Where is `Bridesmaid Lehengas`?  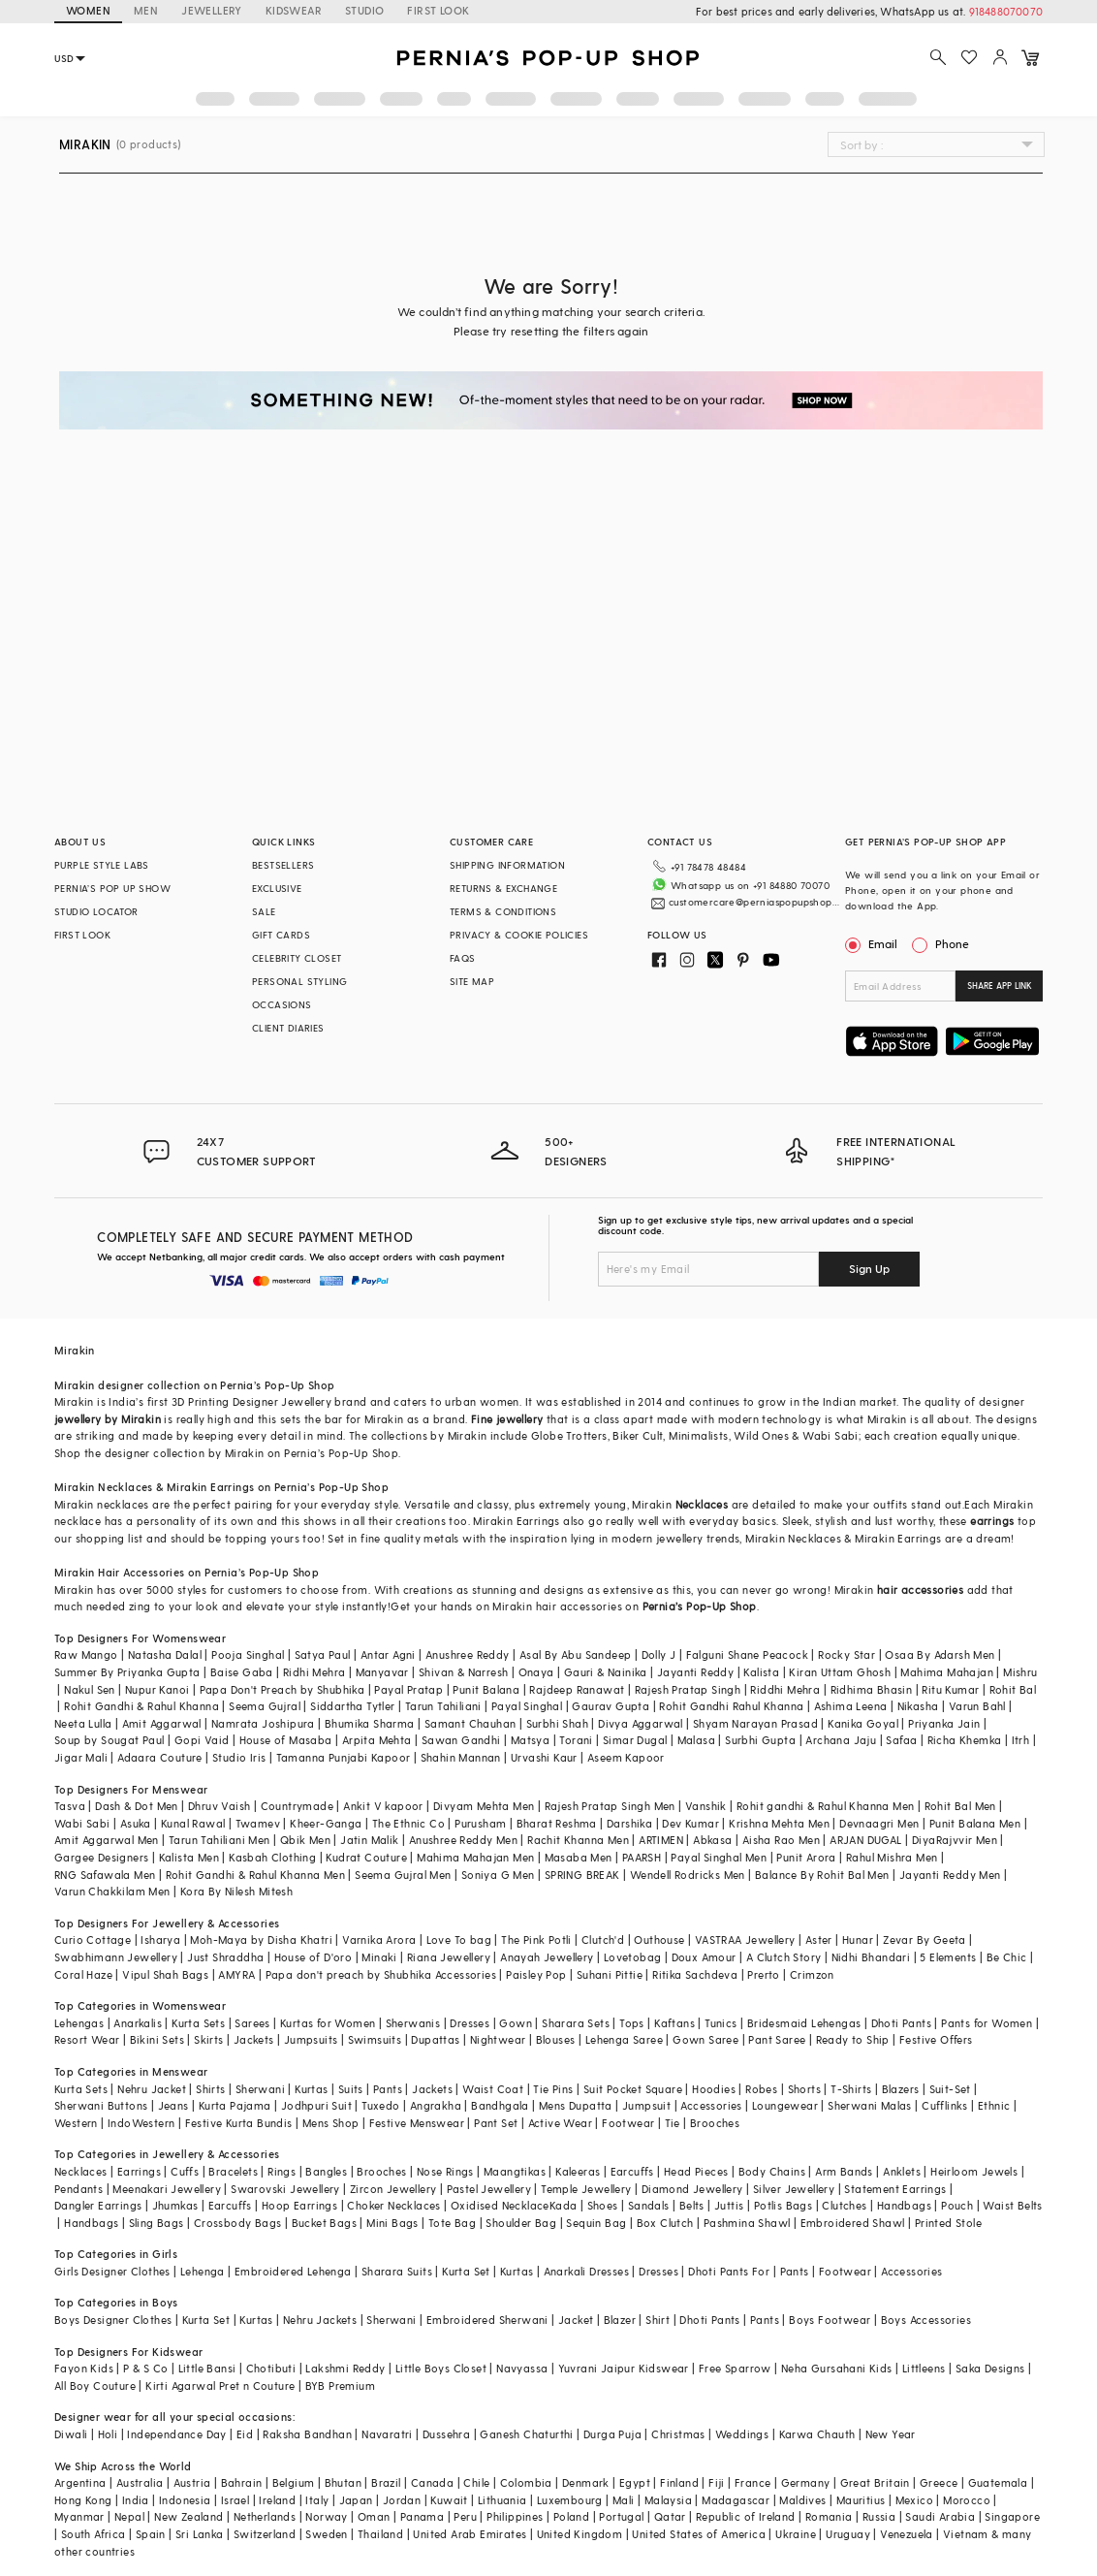
Bridesmaid Lehengas is located at coordinates (804, 2023).